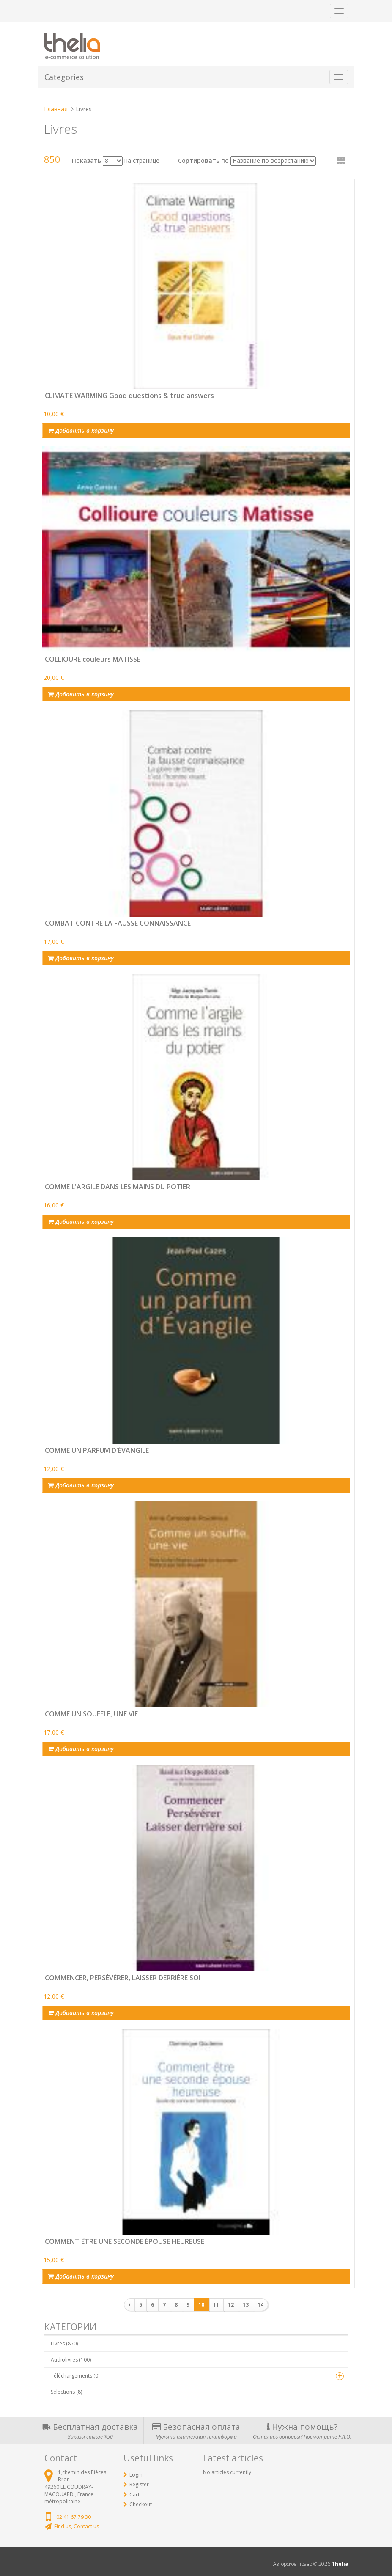 This screenshot has width=392, height=2576. Describe the element at coordinates (66, 2391) in the screenshot. I see `Sélections (8)` at that location.